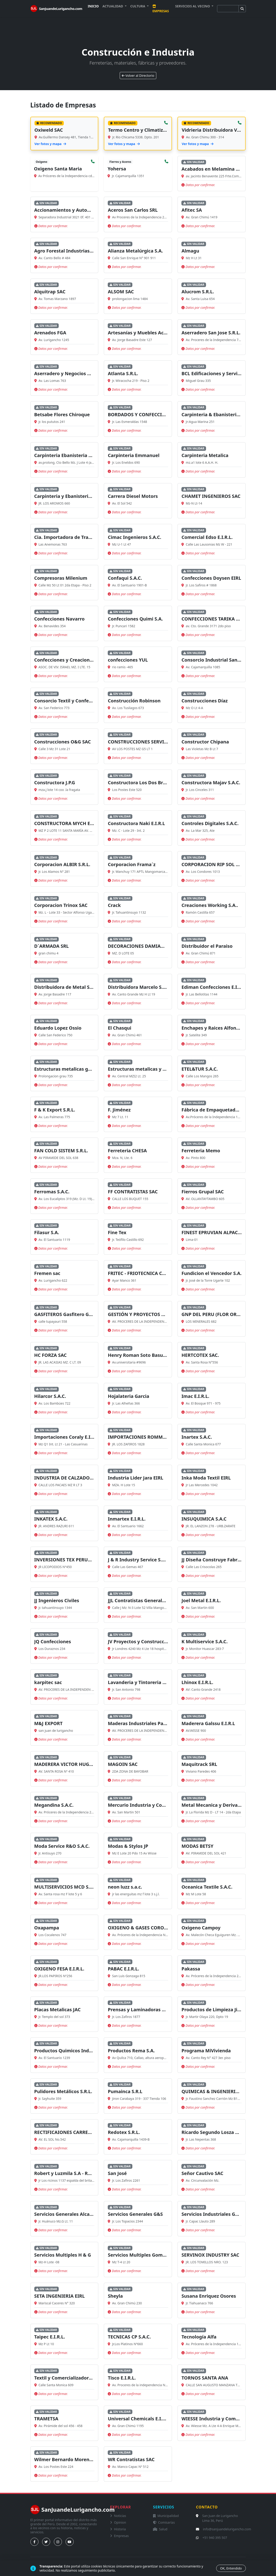  I want to click on Constructor Chipana, so click(205, 742).